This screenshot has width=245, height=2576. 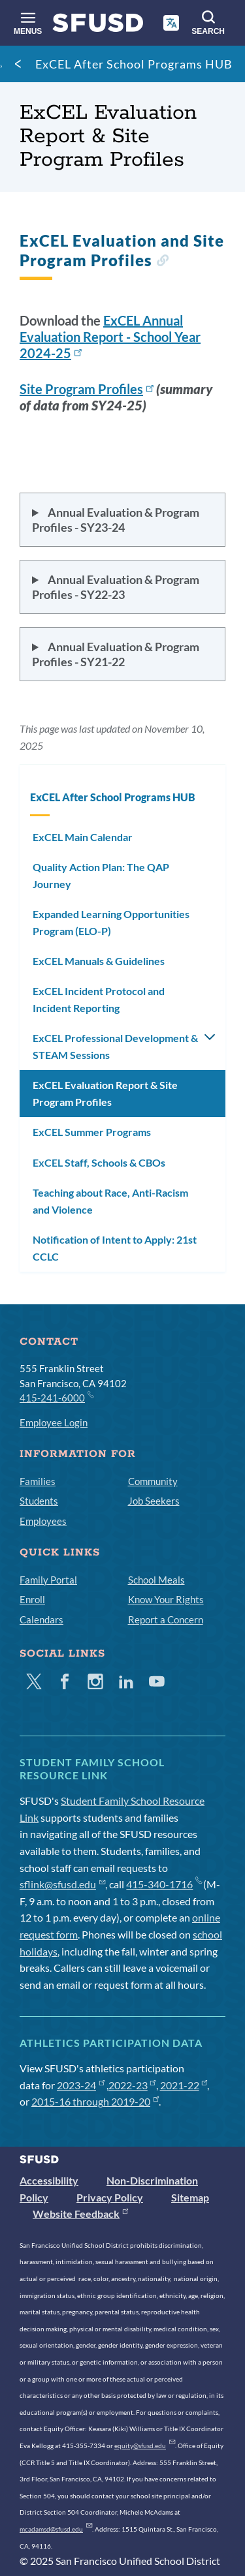 What do you see at coordinates (166, 1599) in the screenshot?
I see `Know Your Rights` at bounding box center [166, 1599].